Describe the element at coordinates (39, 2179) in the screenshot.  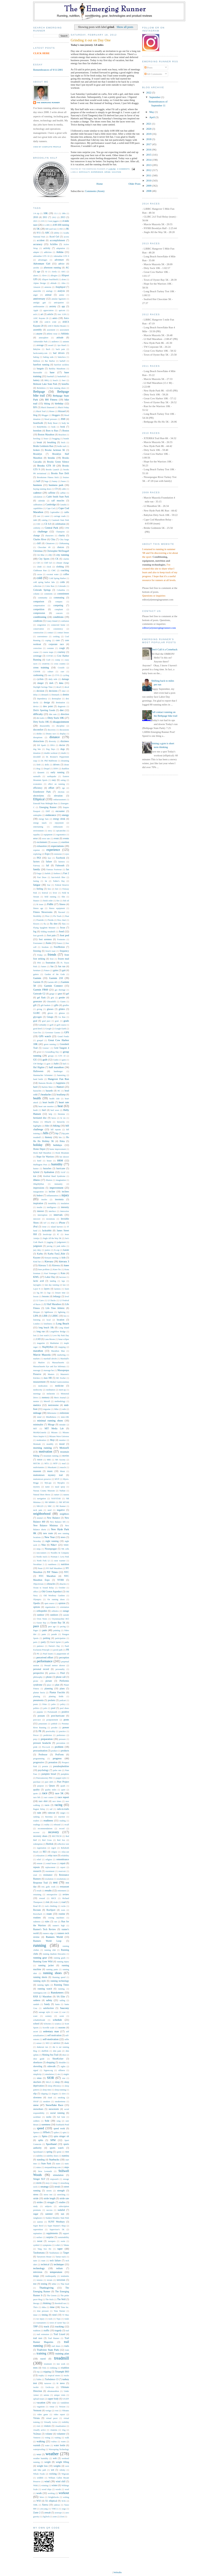
I see `Stinger XLT` at that location.